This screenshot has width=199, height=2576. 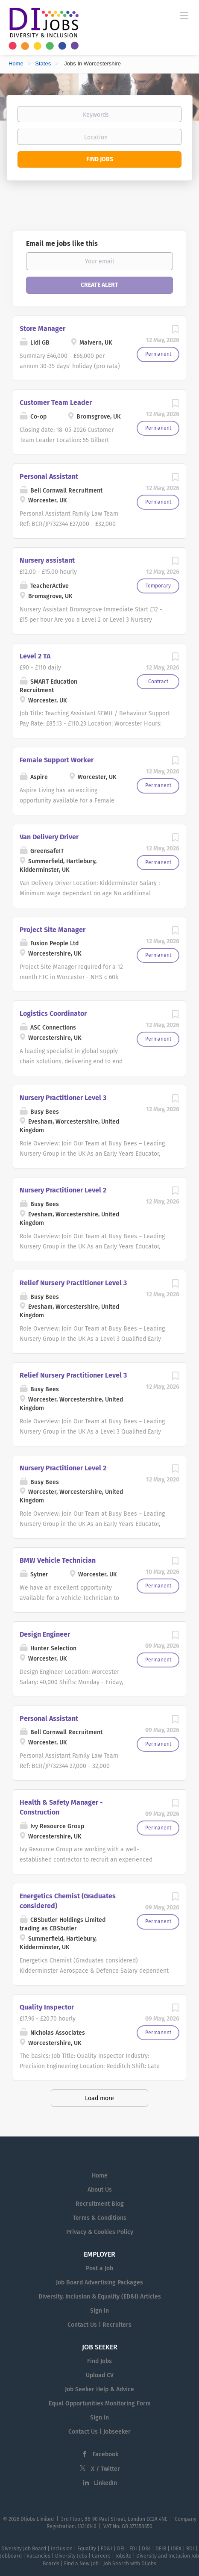 I want to click on Equal Opportunities Monitoring Form, so click(x=100, y=2403).